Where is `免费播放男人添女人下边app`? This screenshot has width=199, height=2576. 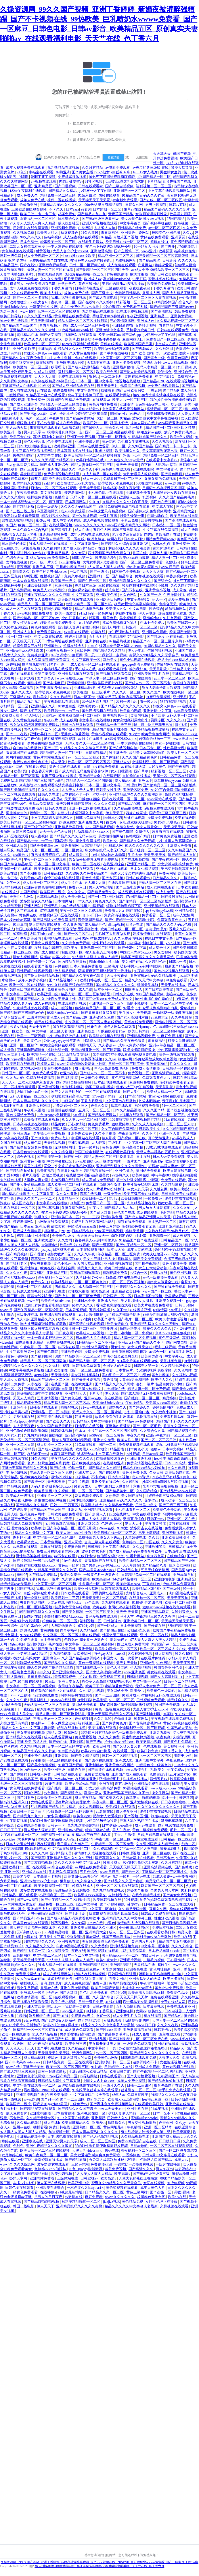
免费播放男人添女人下边app is located at coordinates (100, 1537).